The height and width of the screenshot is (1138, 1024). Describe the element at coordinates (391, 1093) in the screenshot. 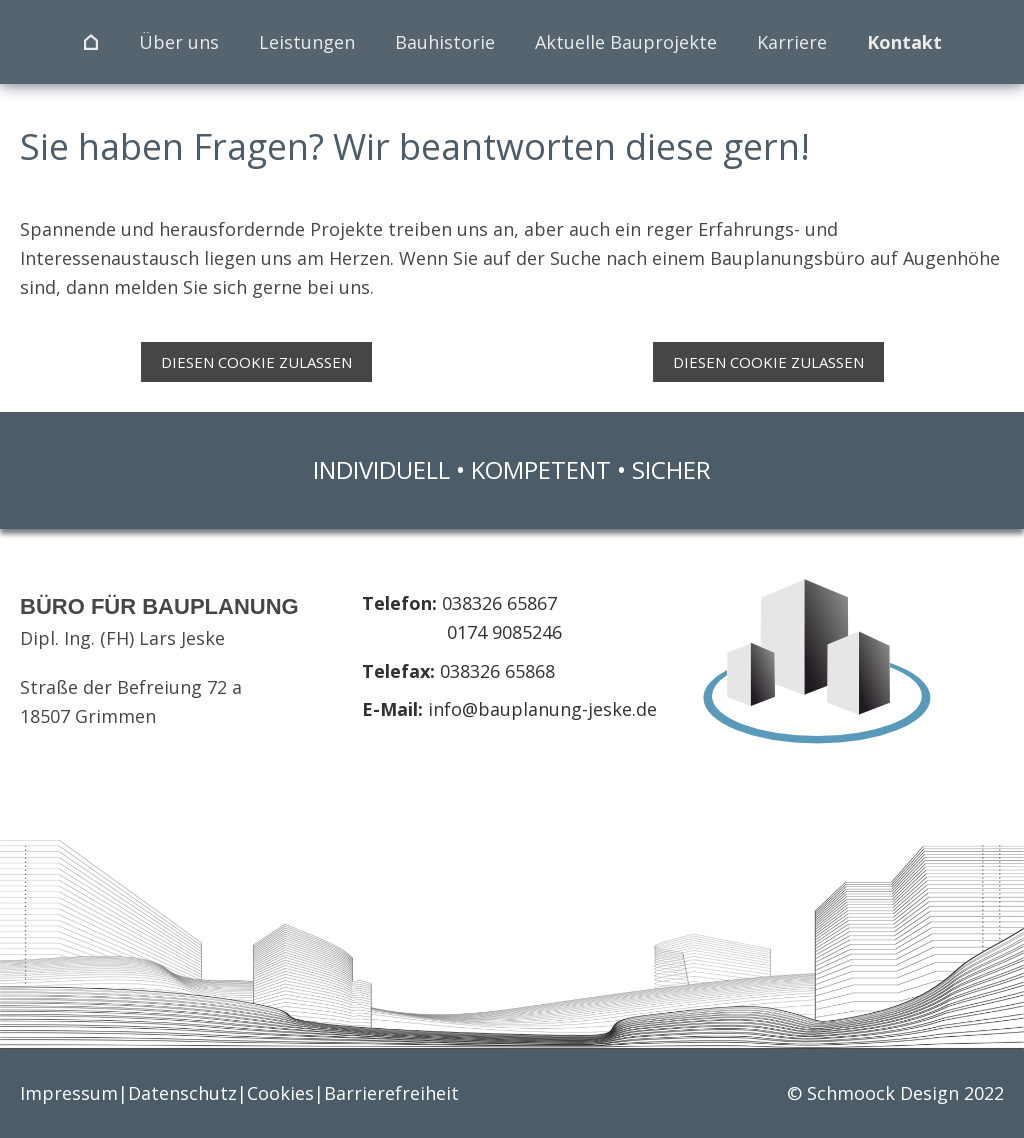

I see `Barrierefreiheit` at that location.